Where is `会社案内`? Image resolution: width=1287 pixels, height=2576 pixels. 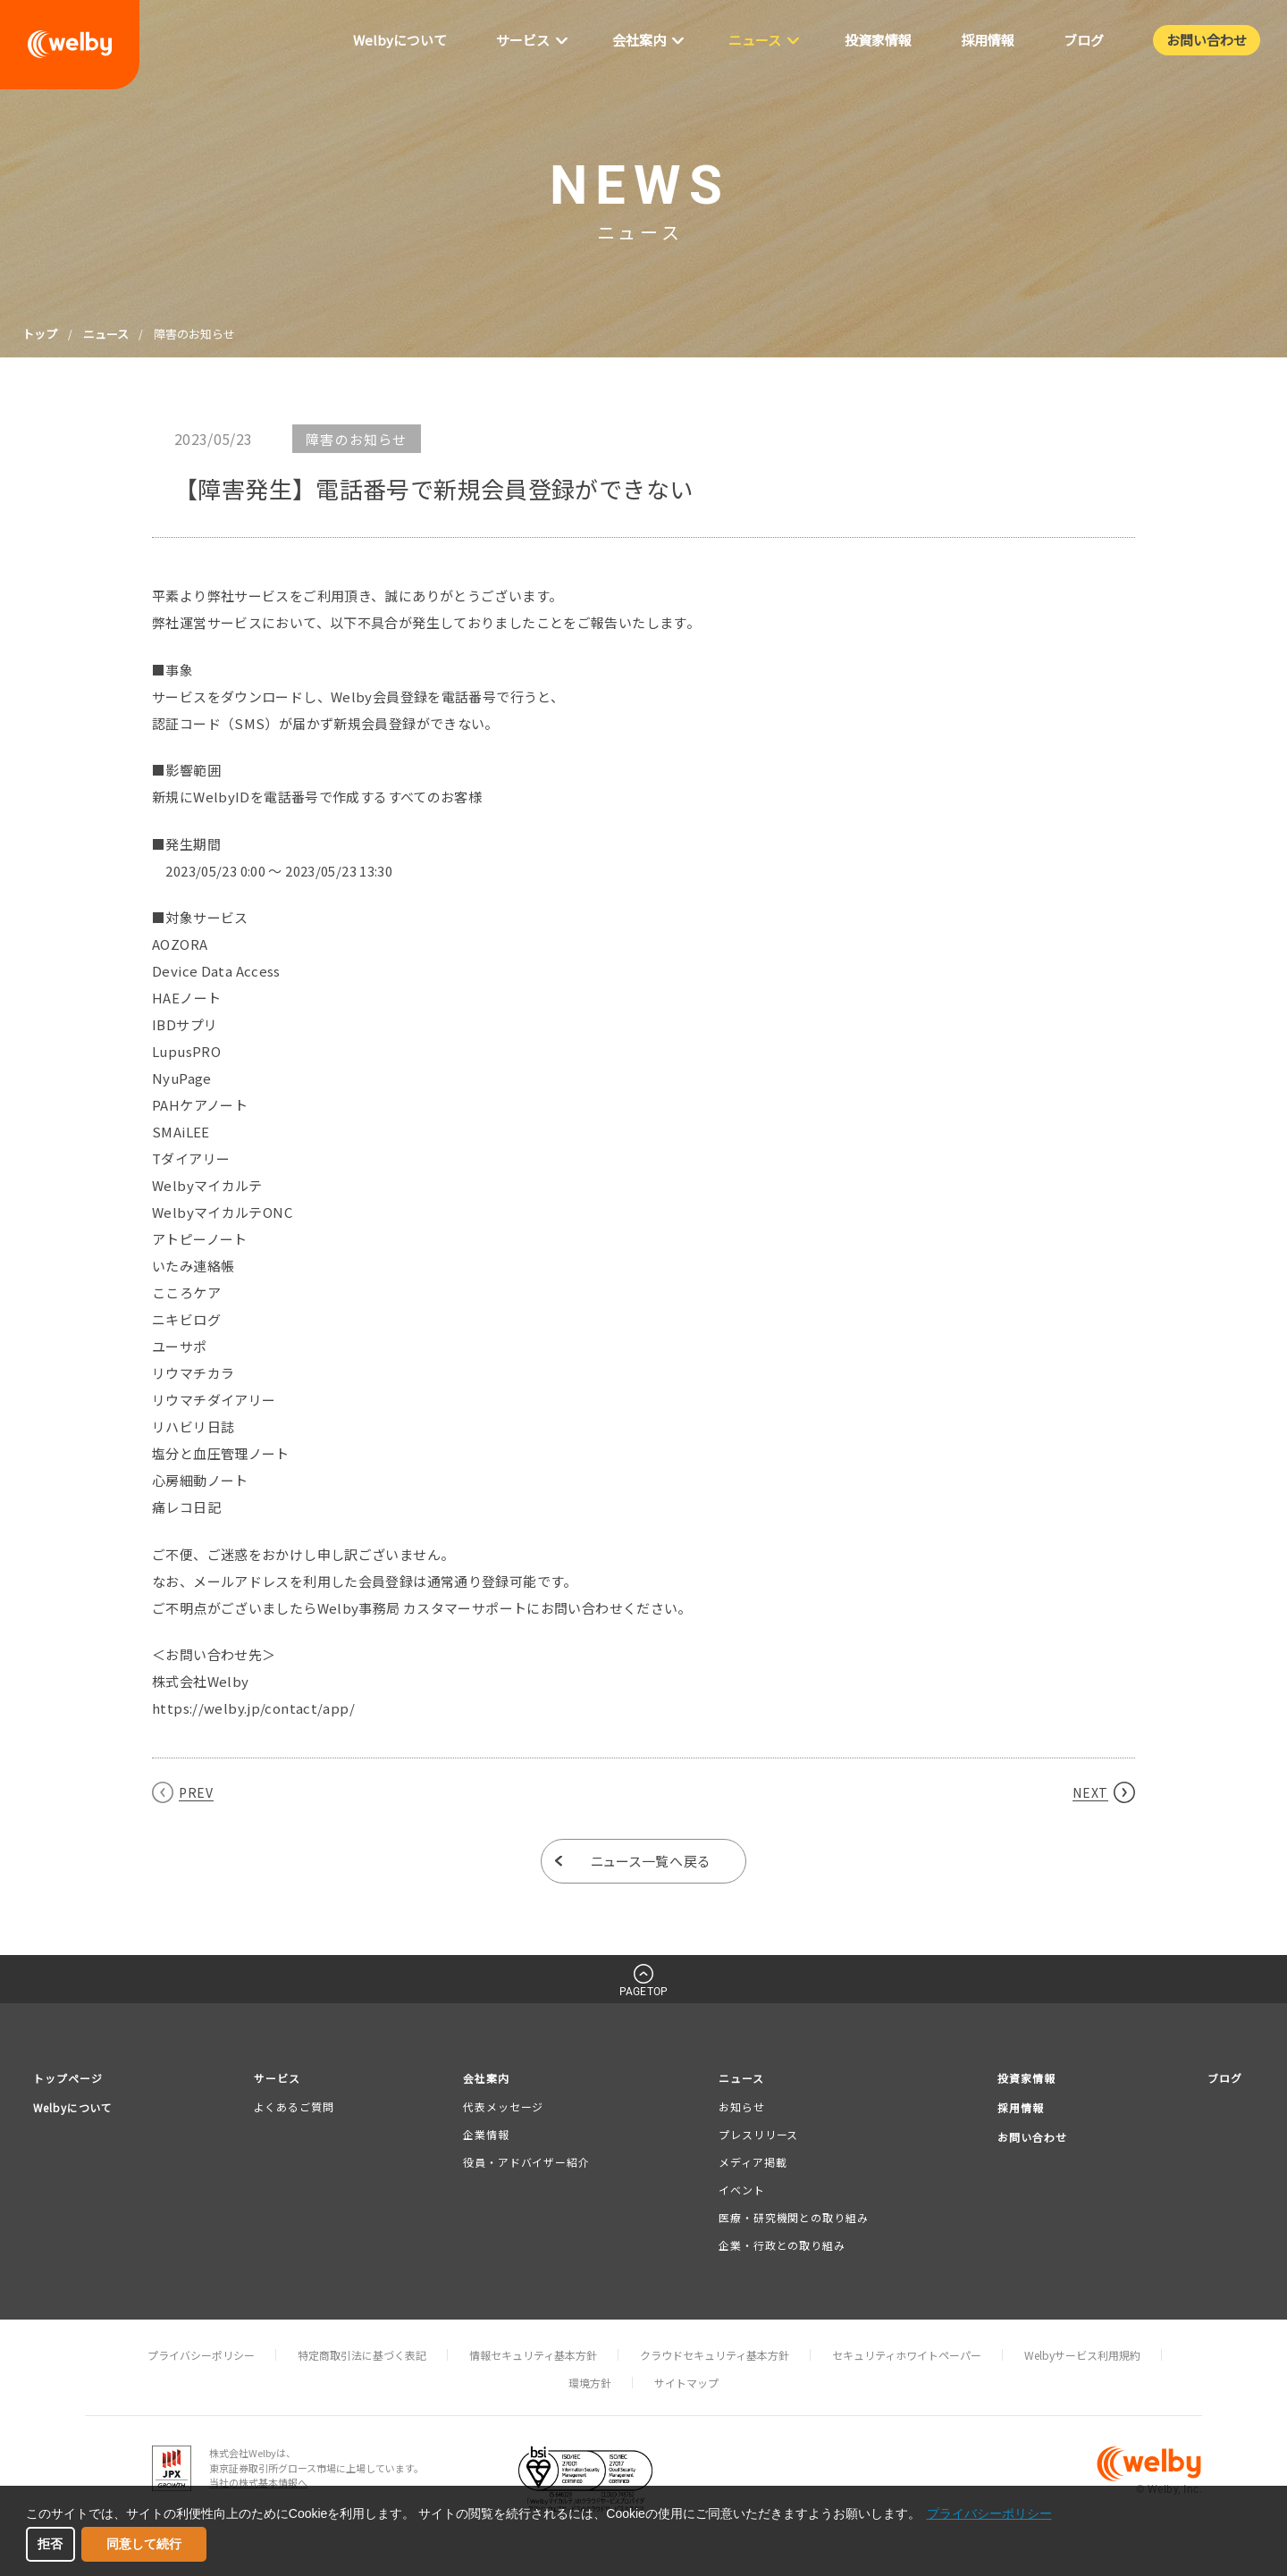
会社案内 is located at coordinates (489, 2077).